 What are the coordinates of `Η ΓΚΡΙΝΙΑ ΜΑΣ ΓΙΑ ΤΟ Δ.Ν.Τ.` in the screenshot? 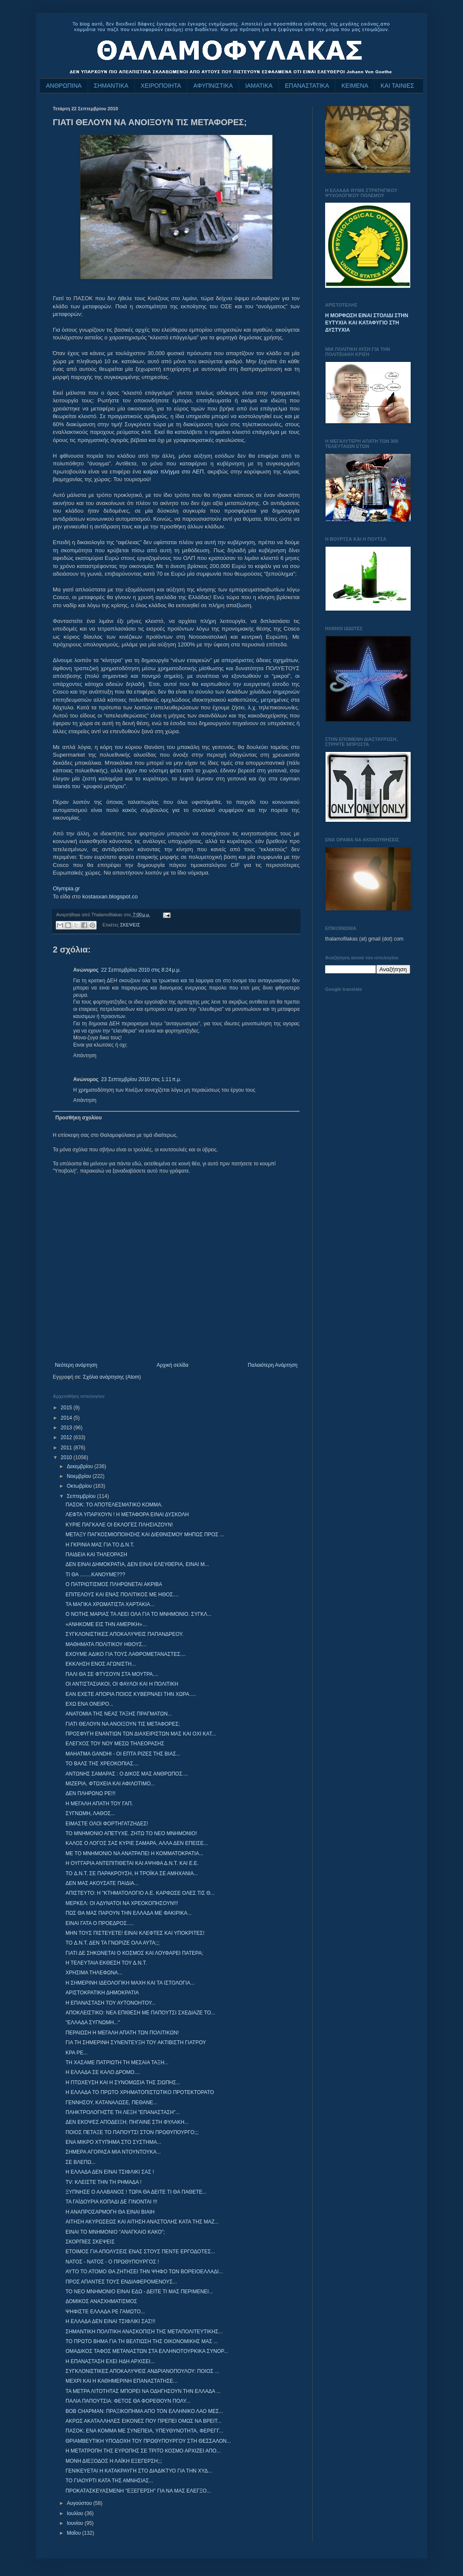 It's located at (100, 1545).